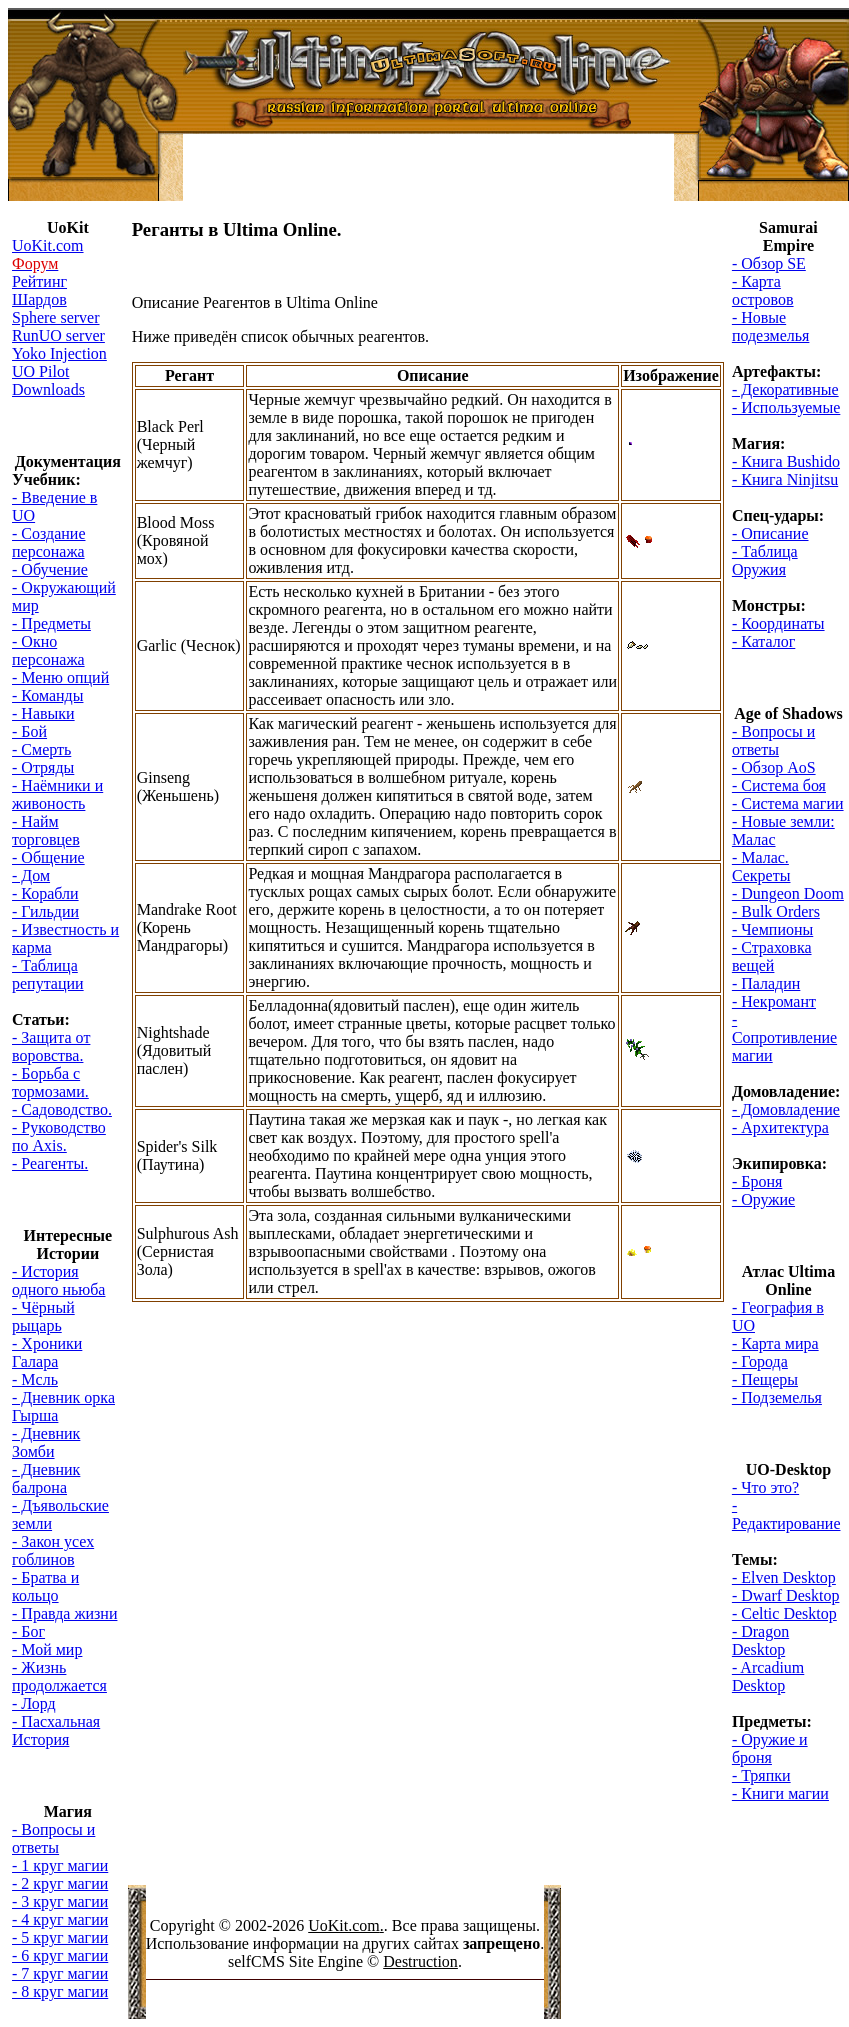 This screenshot has height=2027, width=849. I want to click on - Дневник Зомби, so click(46, 1442).